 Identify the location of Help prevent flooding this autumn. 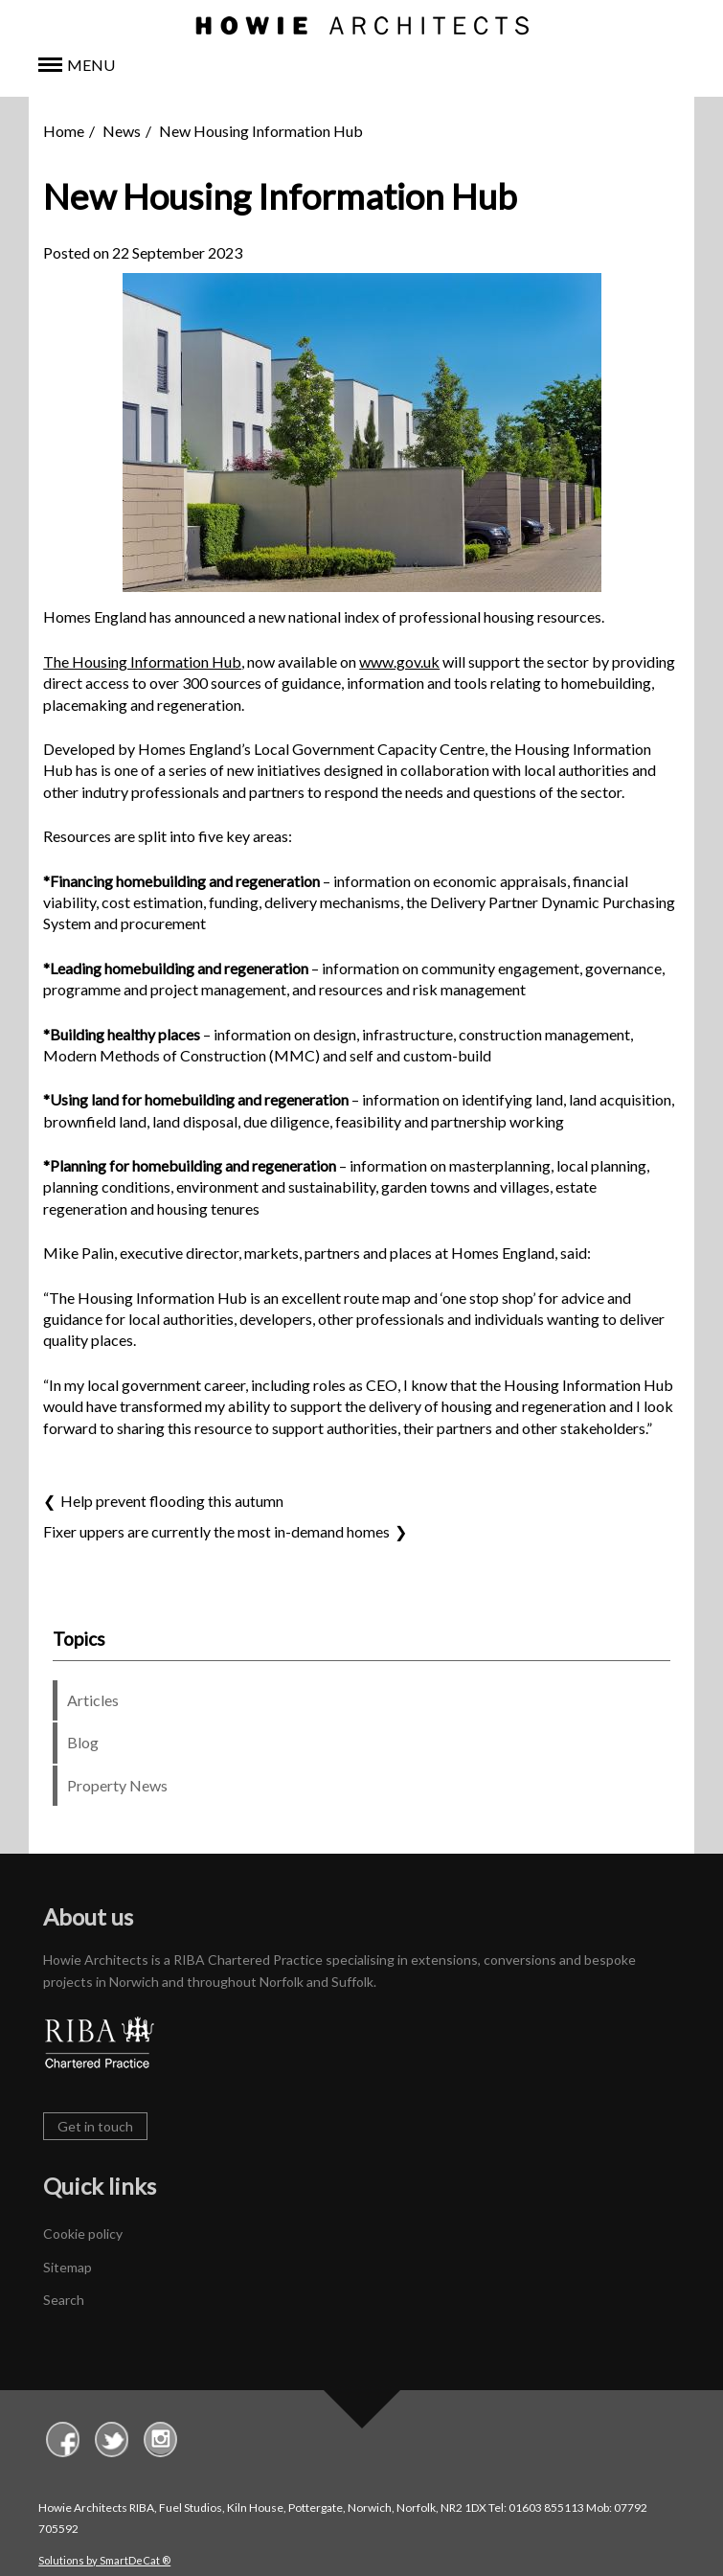
(171, 1501).